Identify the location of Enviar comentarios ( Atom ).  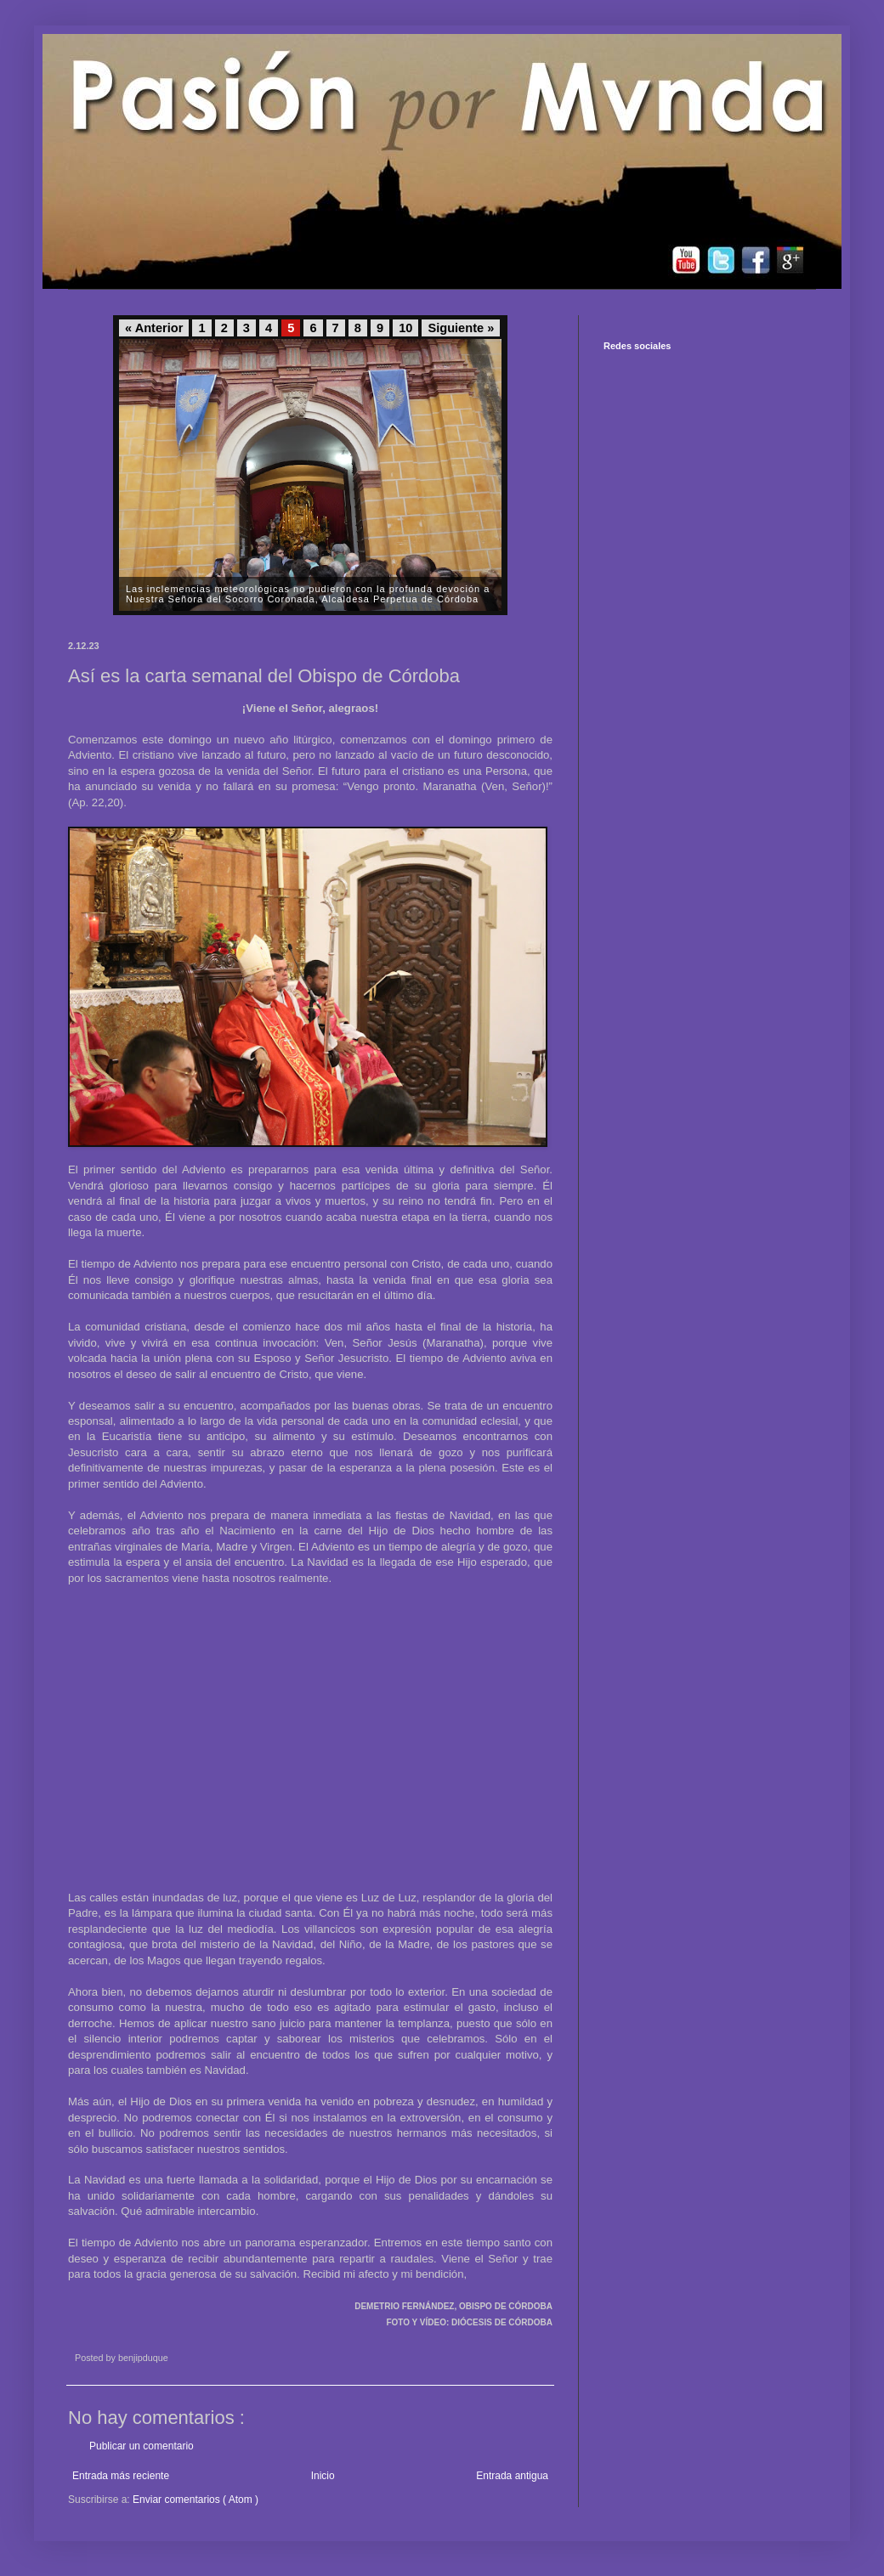
(195, 2499).